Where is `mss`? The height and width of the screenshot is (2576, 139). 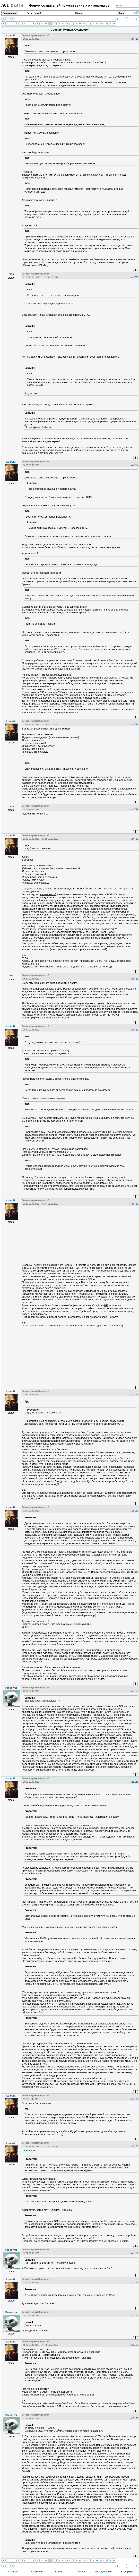 mss is located at coordinates (11, 273).